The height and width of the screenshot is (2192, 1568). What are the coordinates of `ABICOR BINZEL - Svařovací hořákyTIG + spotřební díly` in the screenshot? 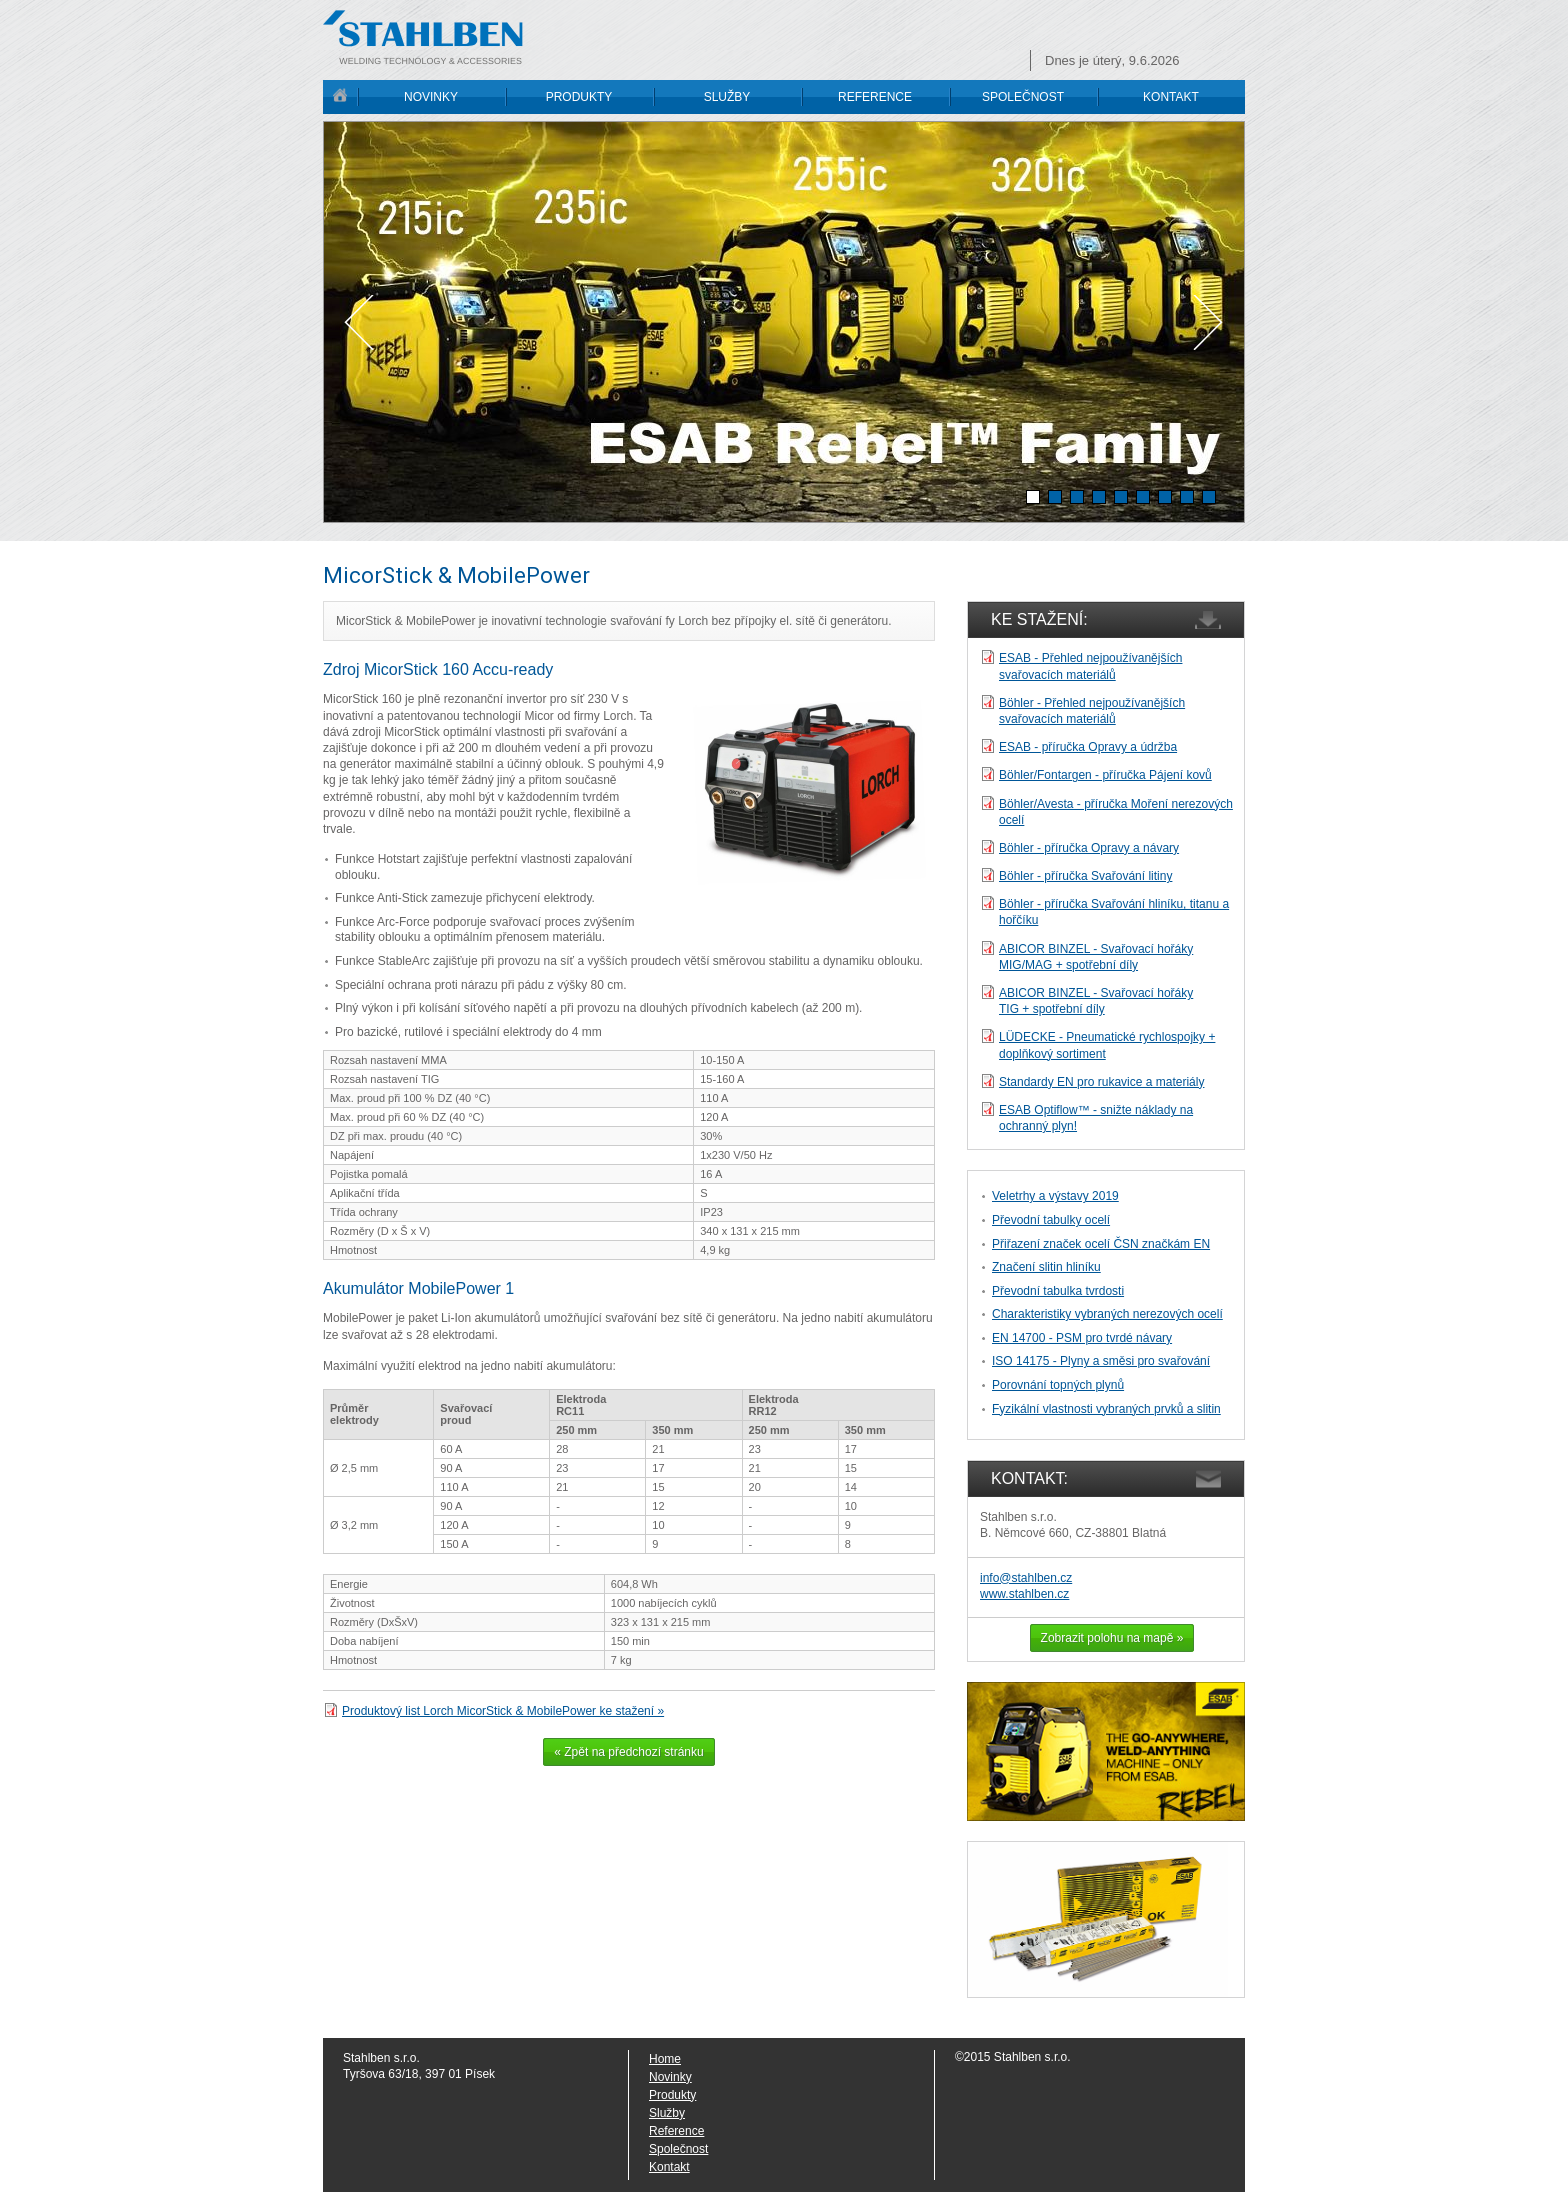 It's located at (1096, 1001).